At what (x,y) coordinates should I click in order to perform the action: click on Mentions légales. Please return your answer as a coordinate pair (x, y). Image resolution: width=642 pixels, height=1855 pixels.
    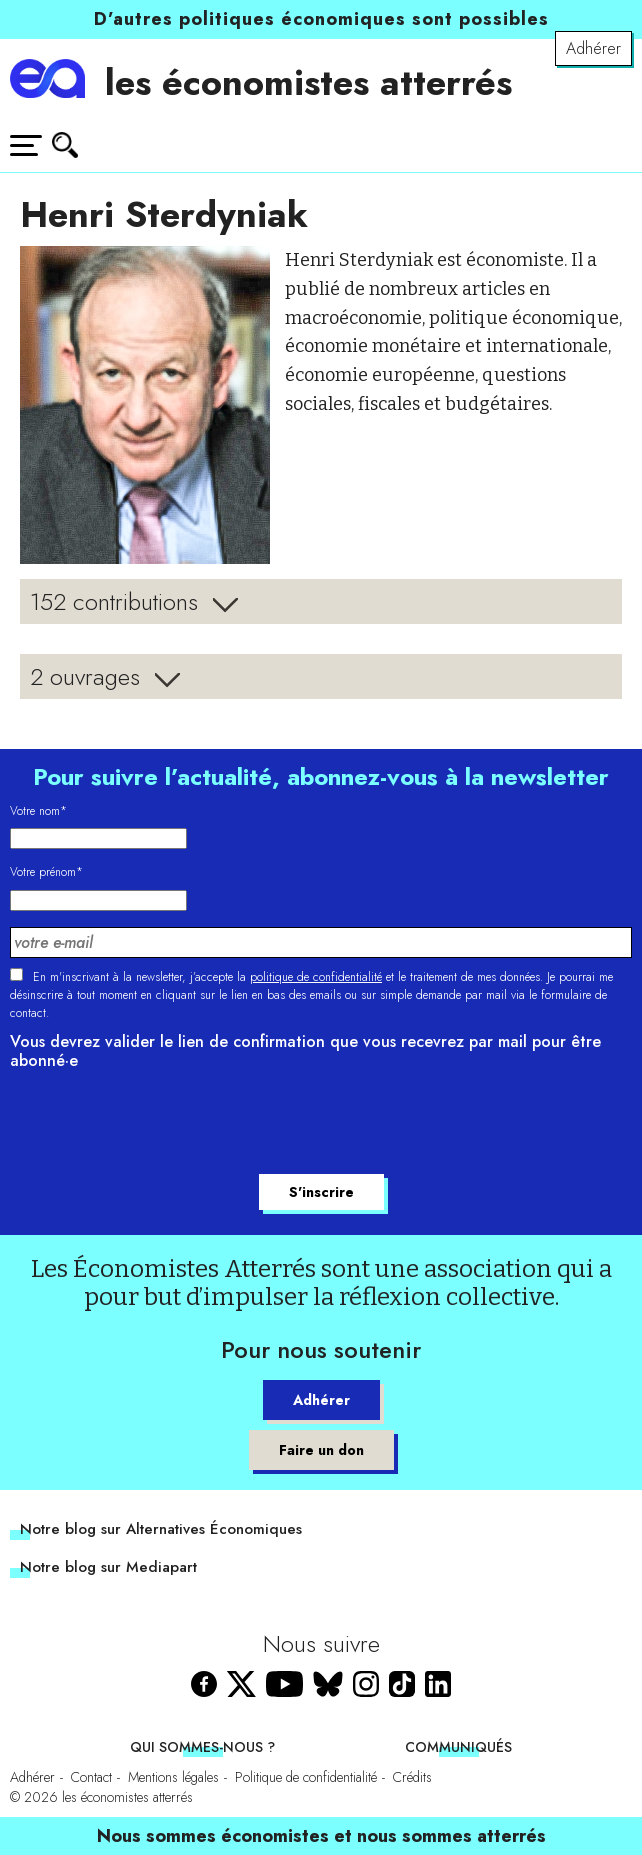
    Looking at the image, I should click on (173, 1777).